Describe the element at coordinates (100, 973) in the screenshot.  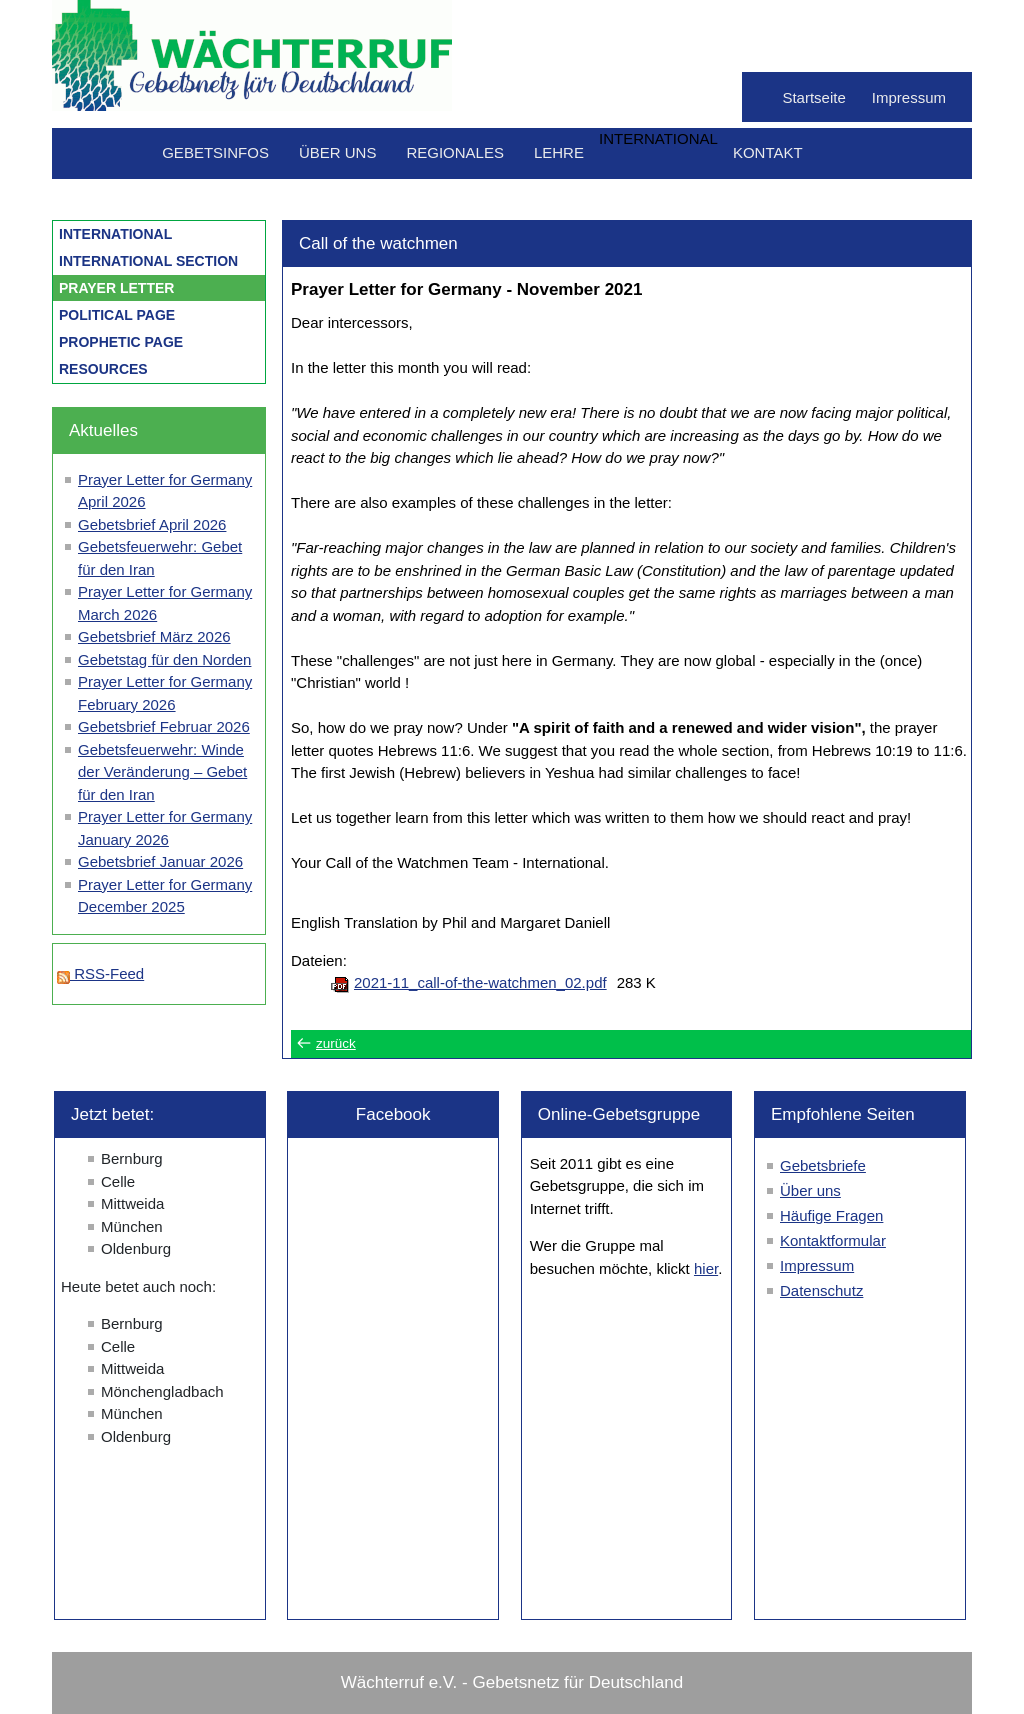
I see `RSS-Feed` at that location.